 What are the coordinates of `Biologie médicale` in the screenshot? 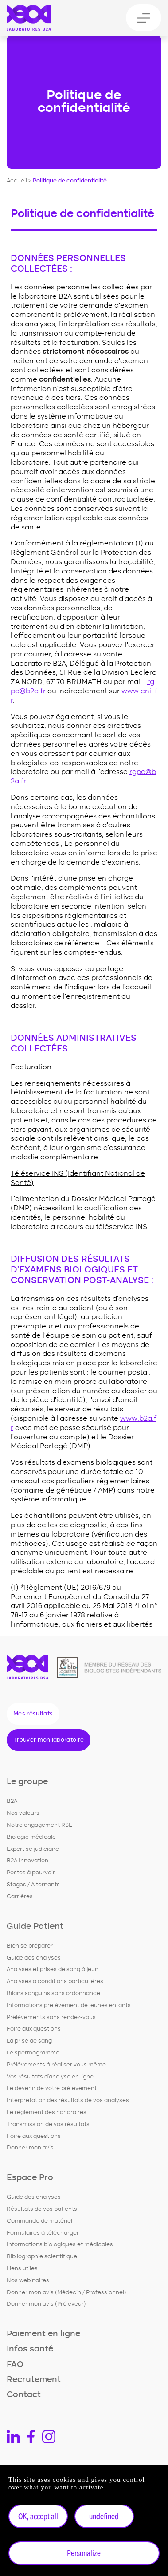 It's located at (31, 1837).